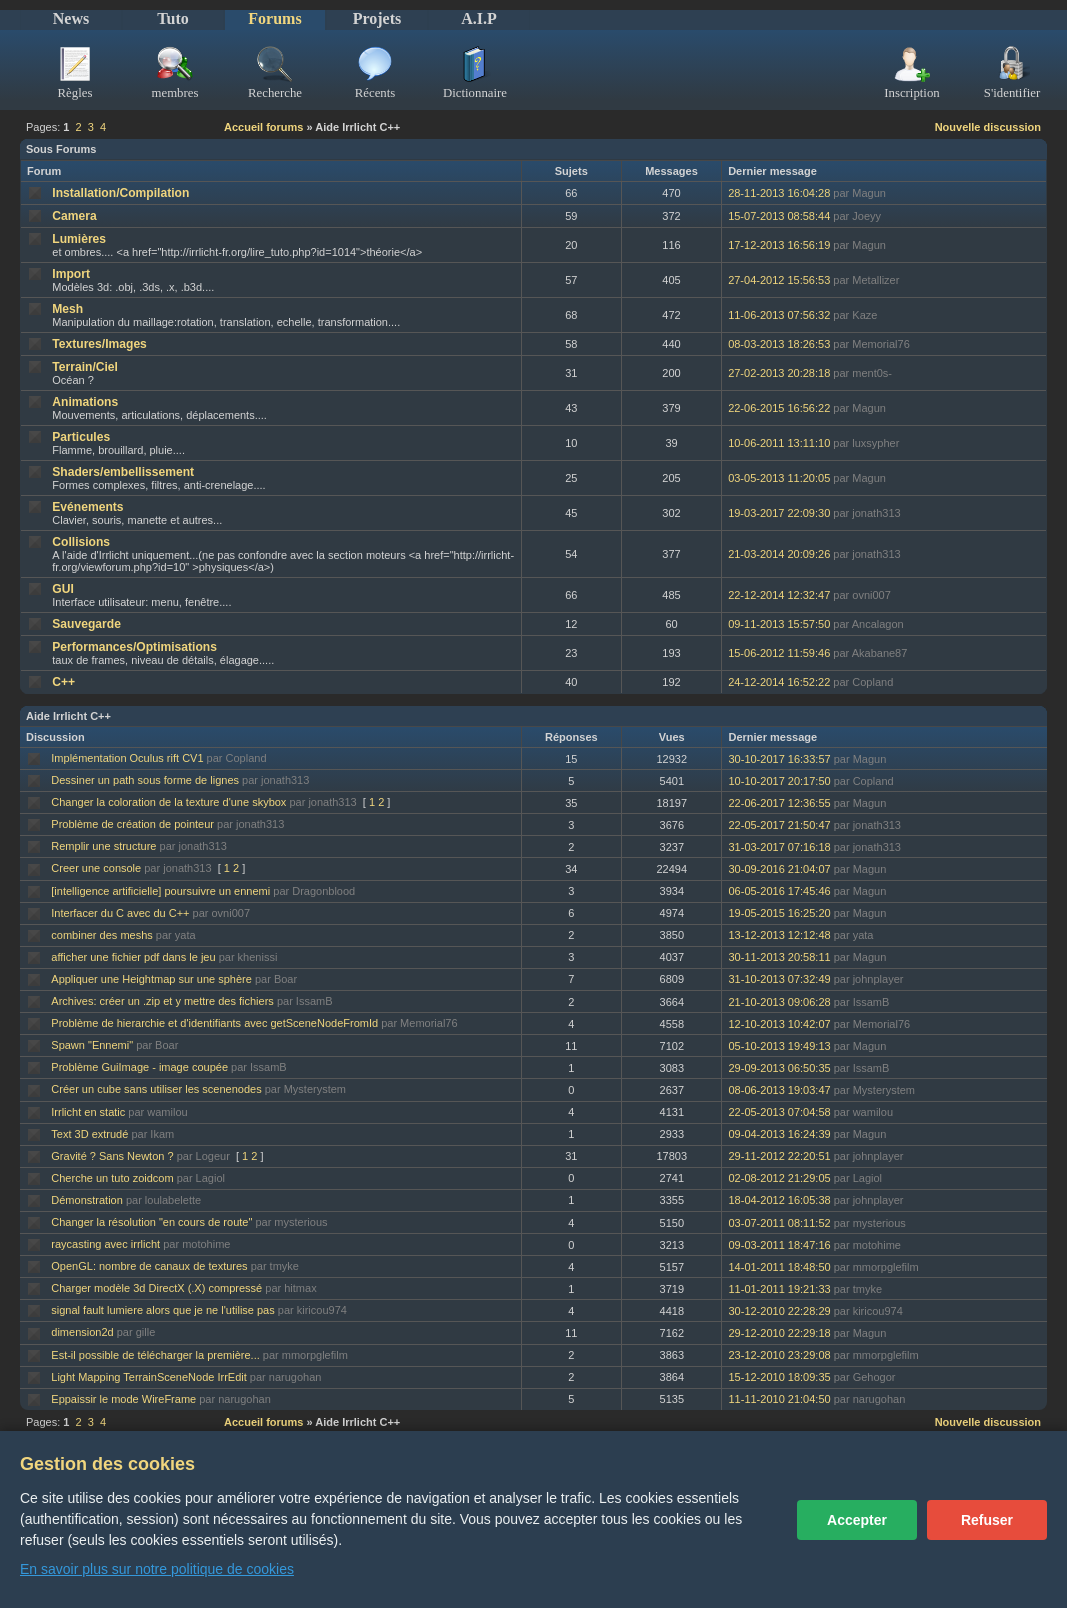 The height and width of the screenshot is (1608, 1067). What do you see at coordinates (133, 957) in the screenshot?
I see `afficher une fichier pdf dans le jeu` at bounding box center [133, 957].